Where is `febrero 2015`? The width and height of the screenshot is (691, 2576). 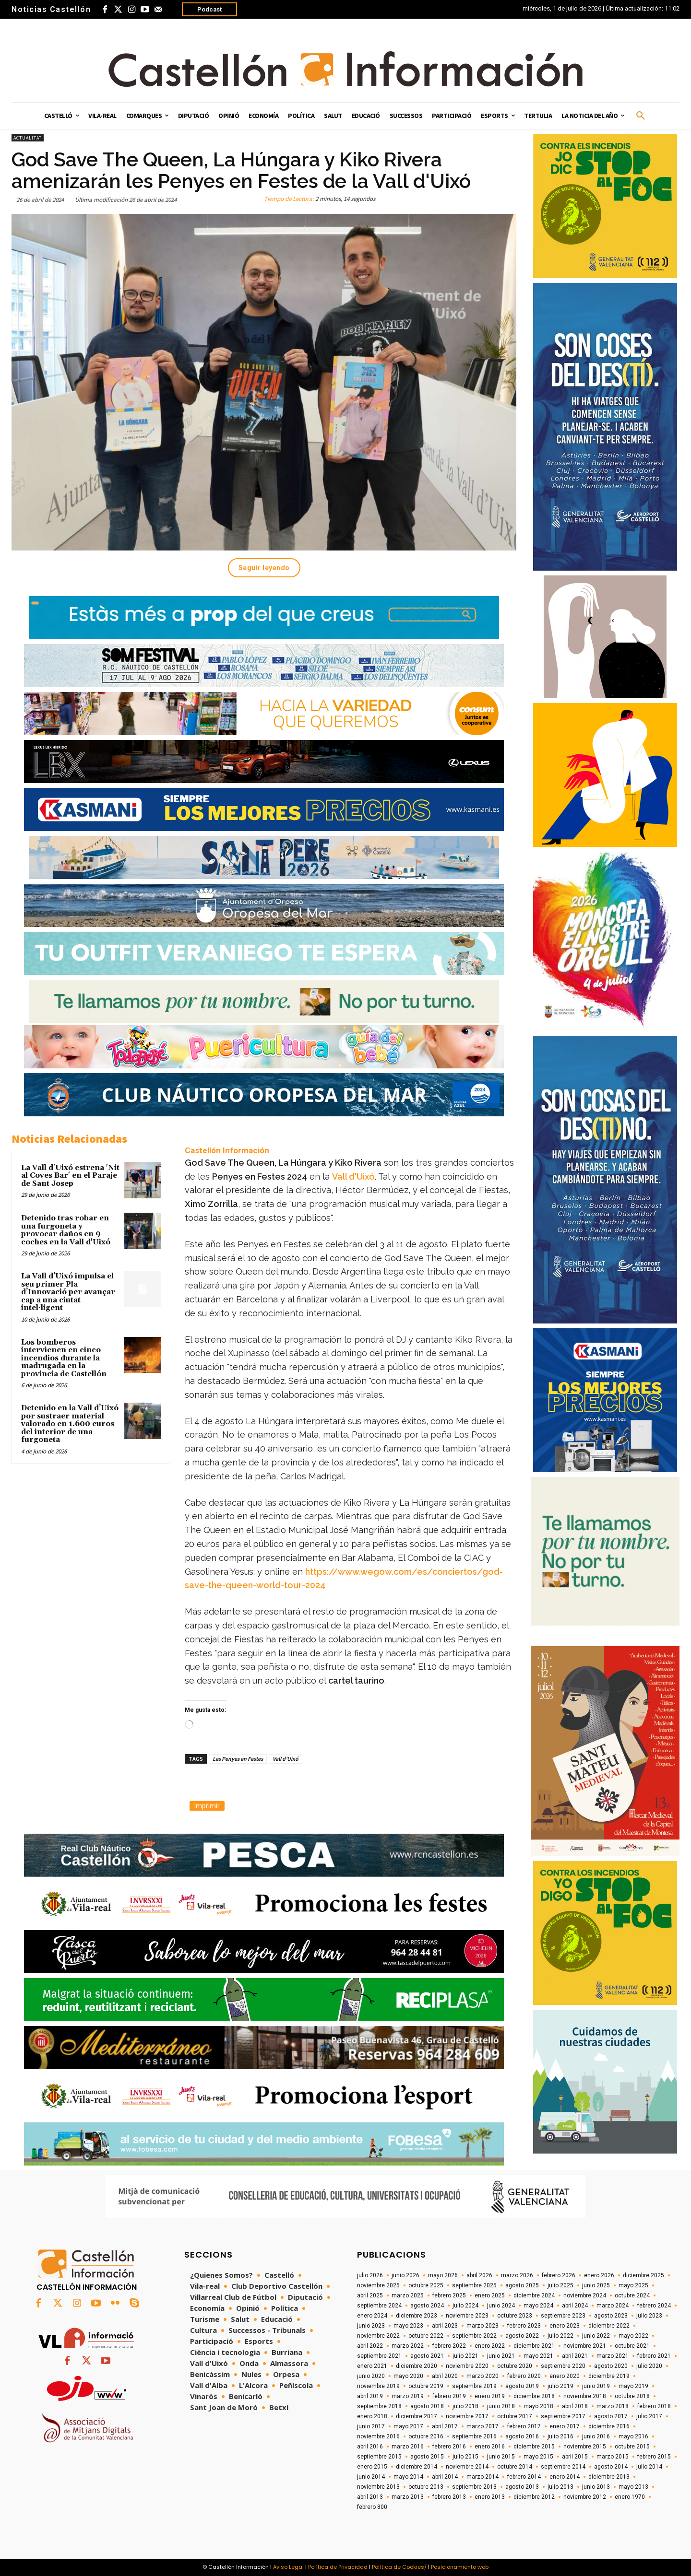 febrero 2015 is located at coordinates (654, 2456).